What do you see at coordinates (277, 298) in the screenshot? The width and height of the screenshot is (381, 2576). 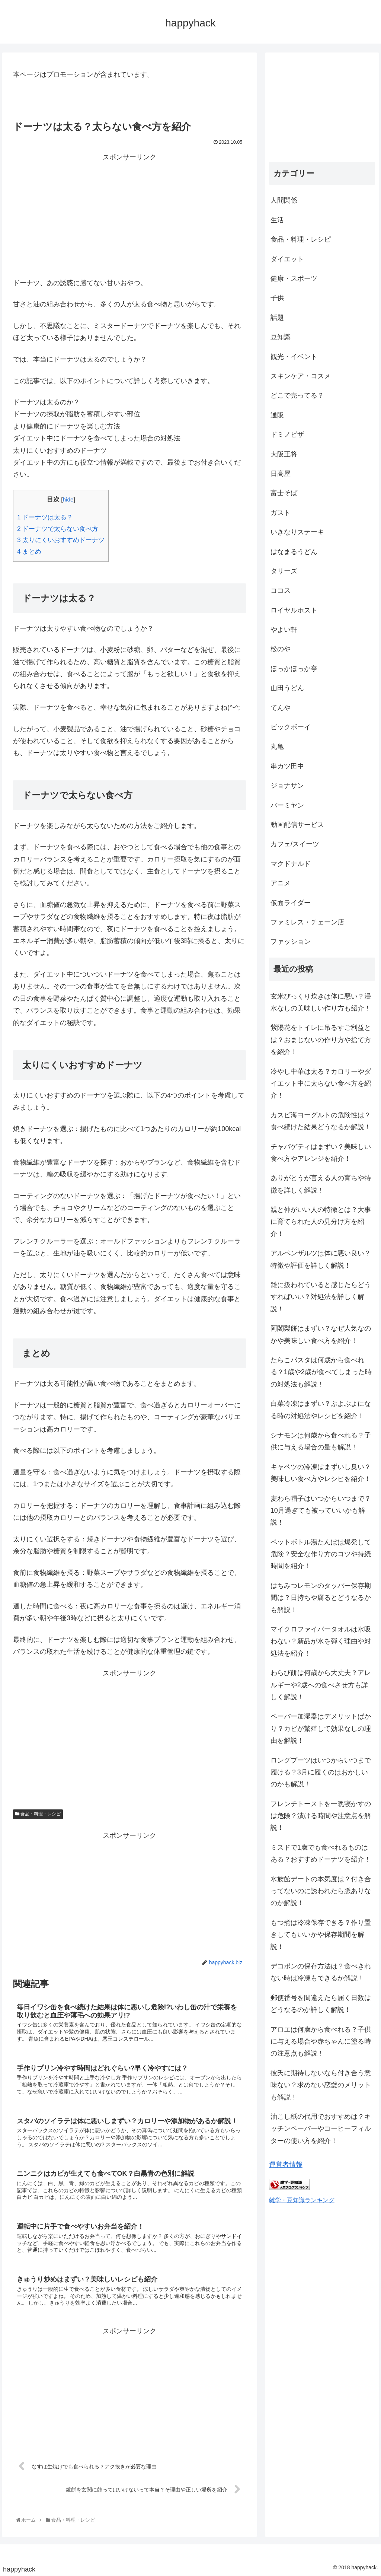 I see `子供` at bounding box center [277, 298].